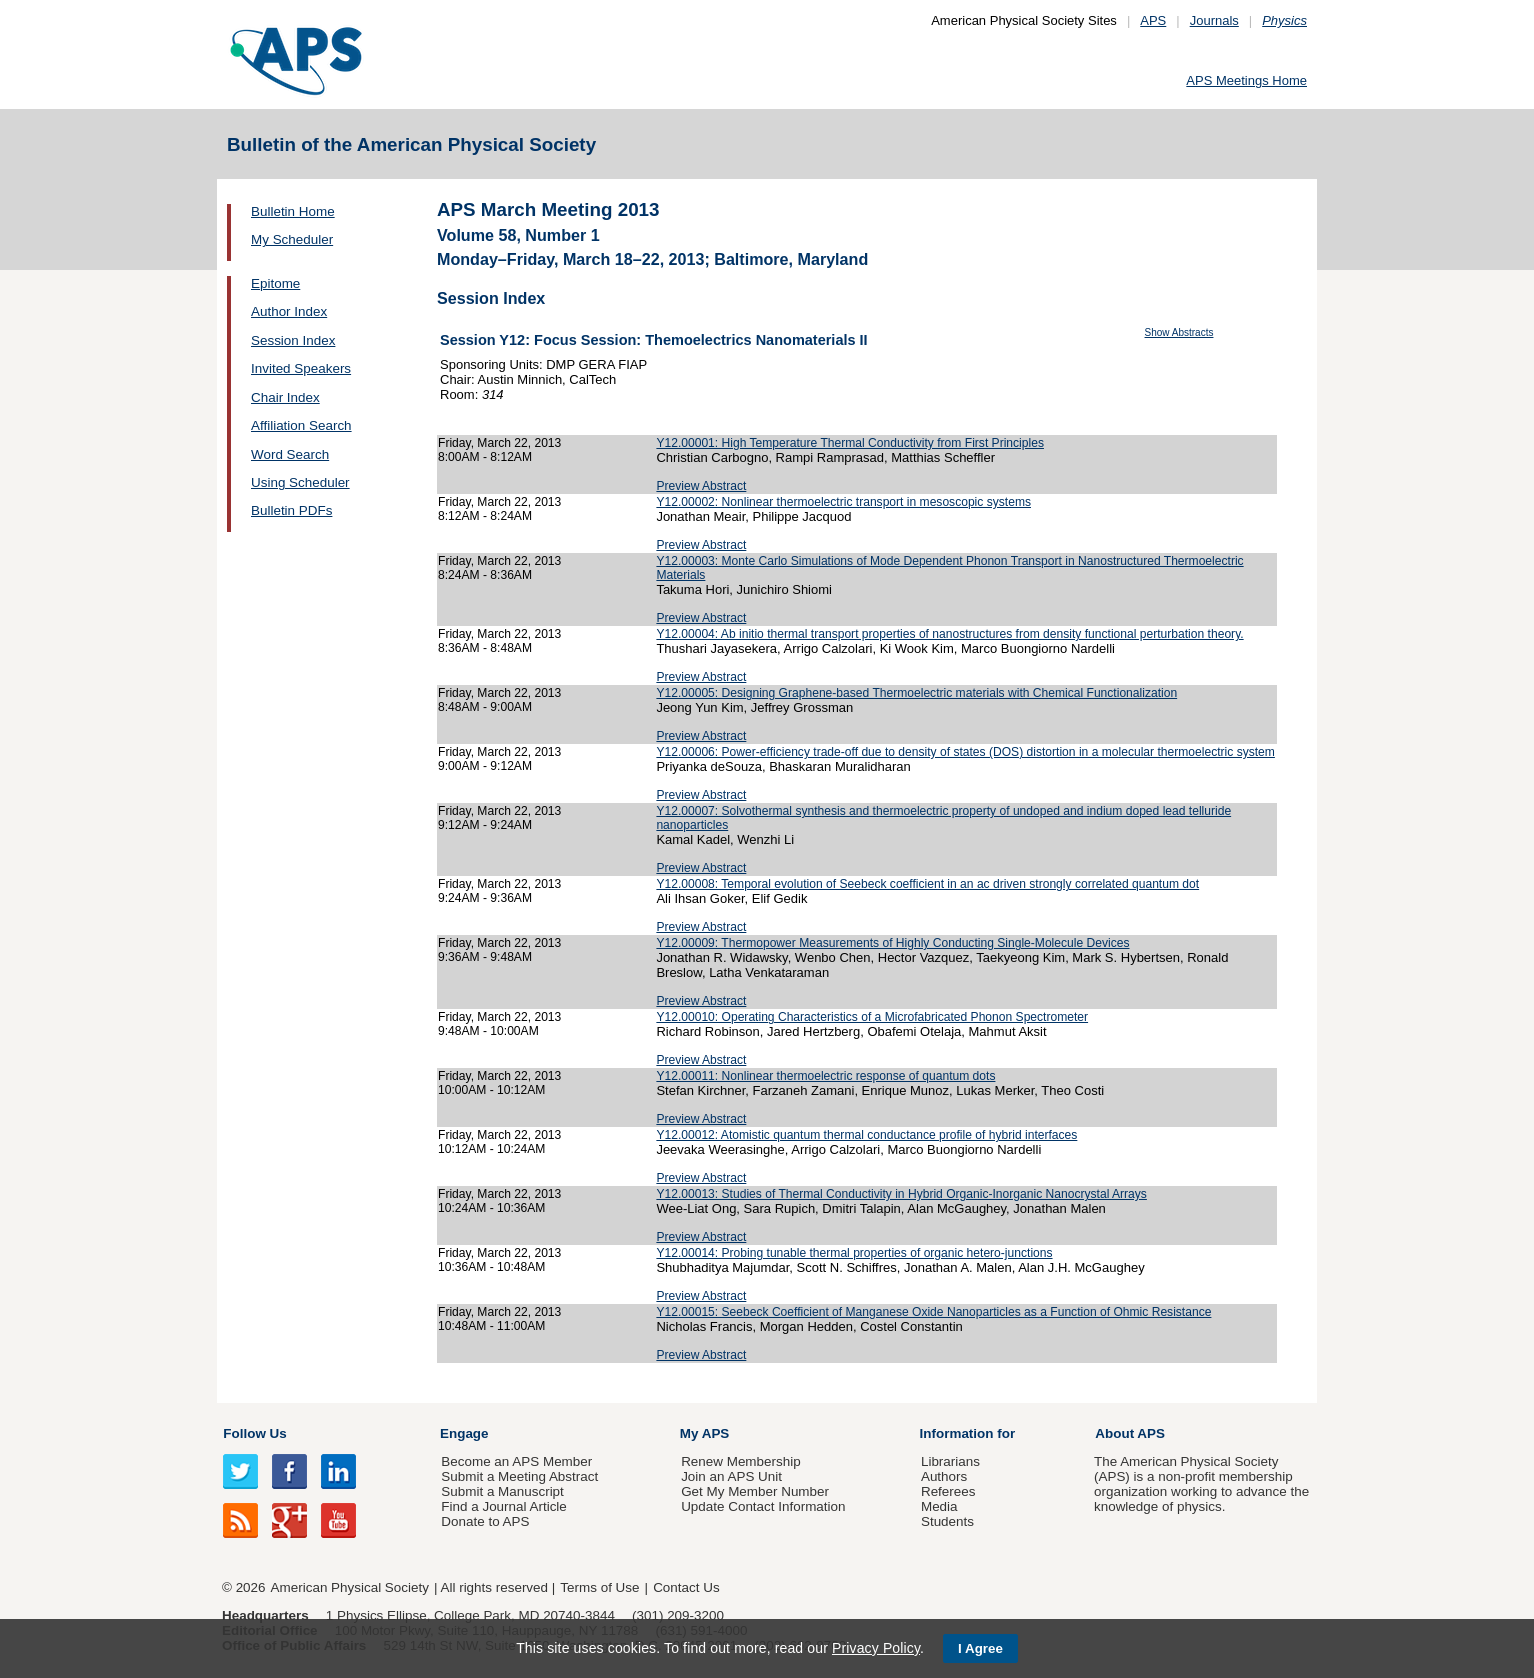 The height and width of the screenshot is (1678, 1534). What do you see at coordinates (293, 211) in the screenshot?
I see `Bulletin Home` at bounding box center [293, 211].